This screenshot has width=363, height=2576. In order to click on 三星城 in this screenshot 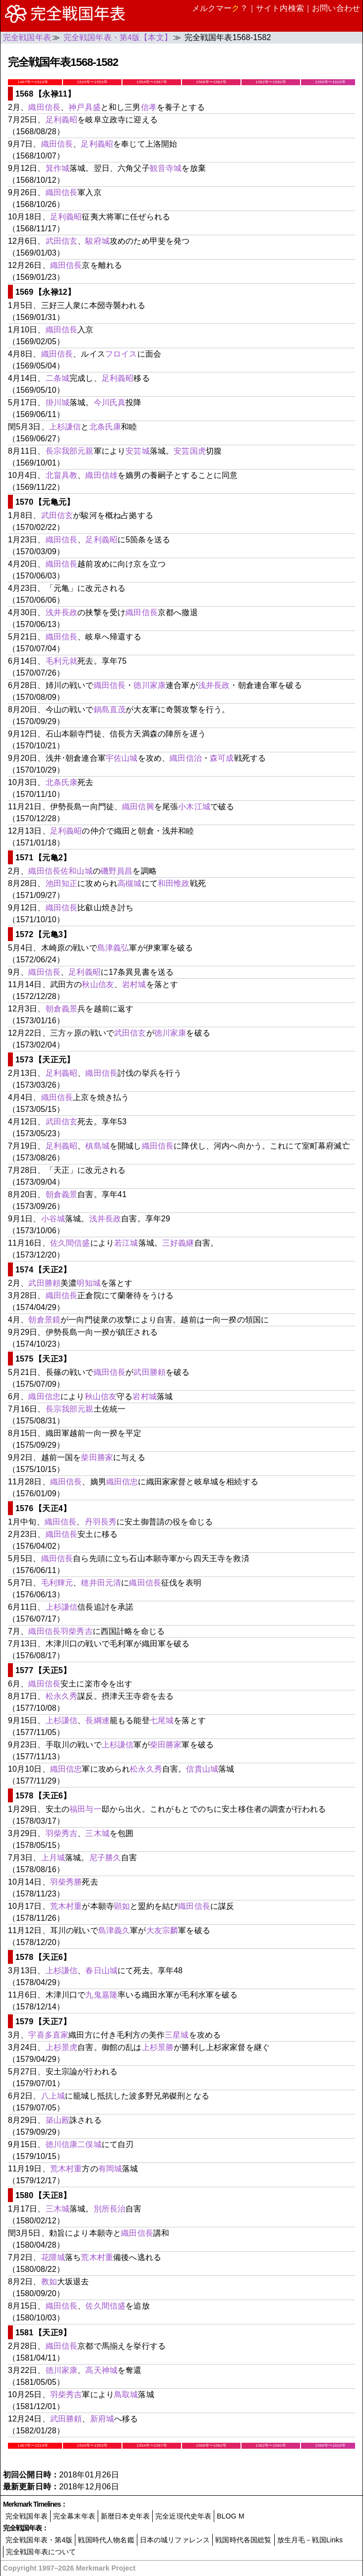, I will do `click(176, 2035)`.